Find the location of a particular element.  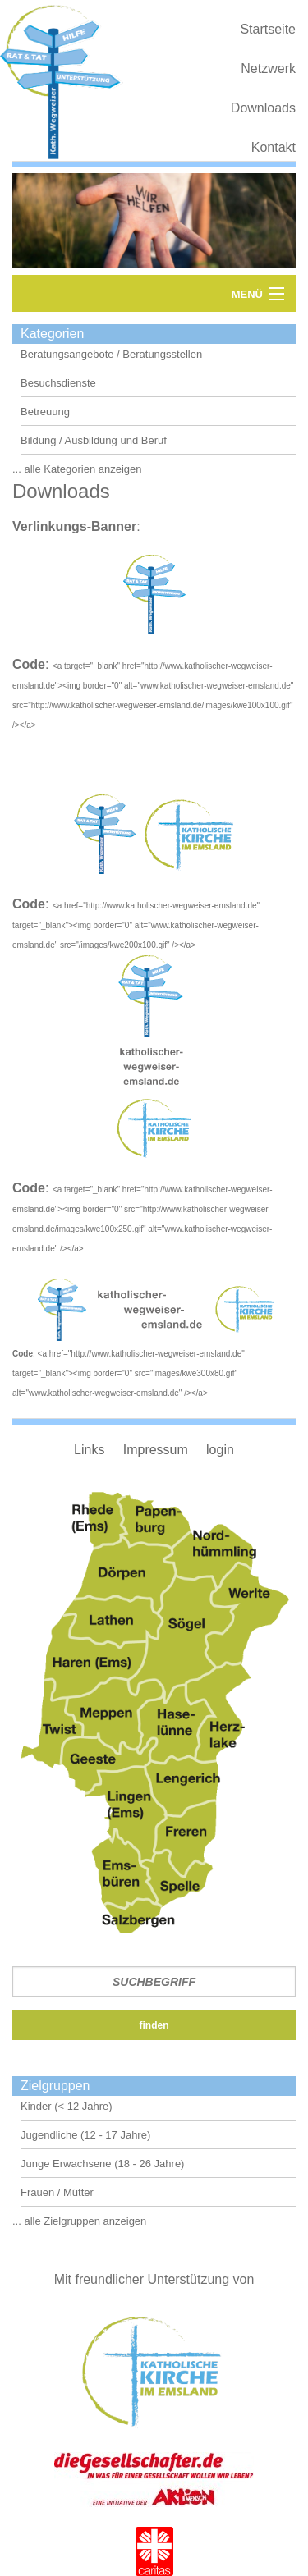

Beratungsangebote / Beratungsstellen is located at coordinates (111, 354).